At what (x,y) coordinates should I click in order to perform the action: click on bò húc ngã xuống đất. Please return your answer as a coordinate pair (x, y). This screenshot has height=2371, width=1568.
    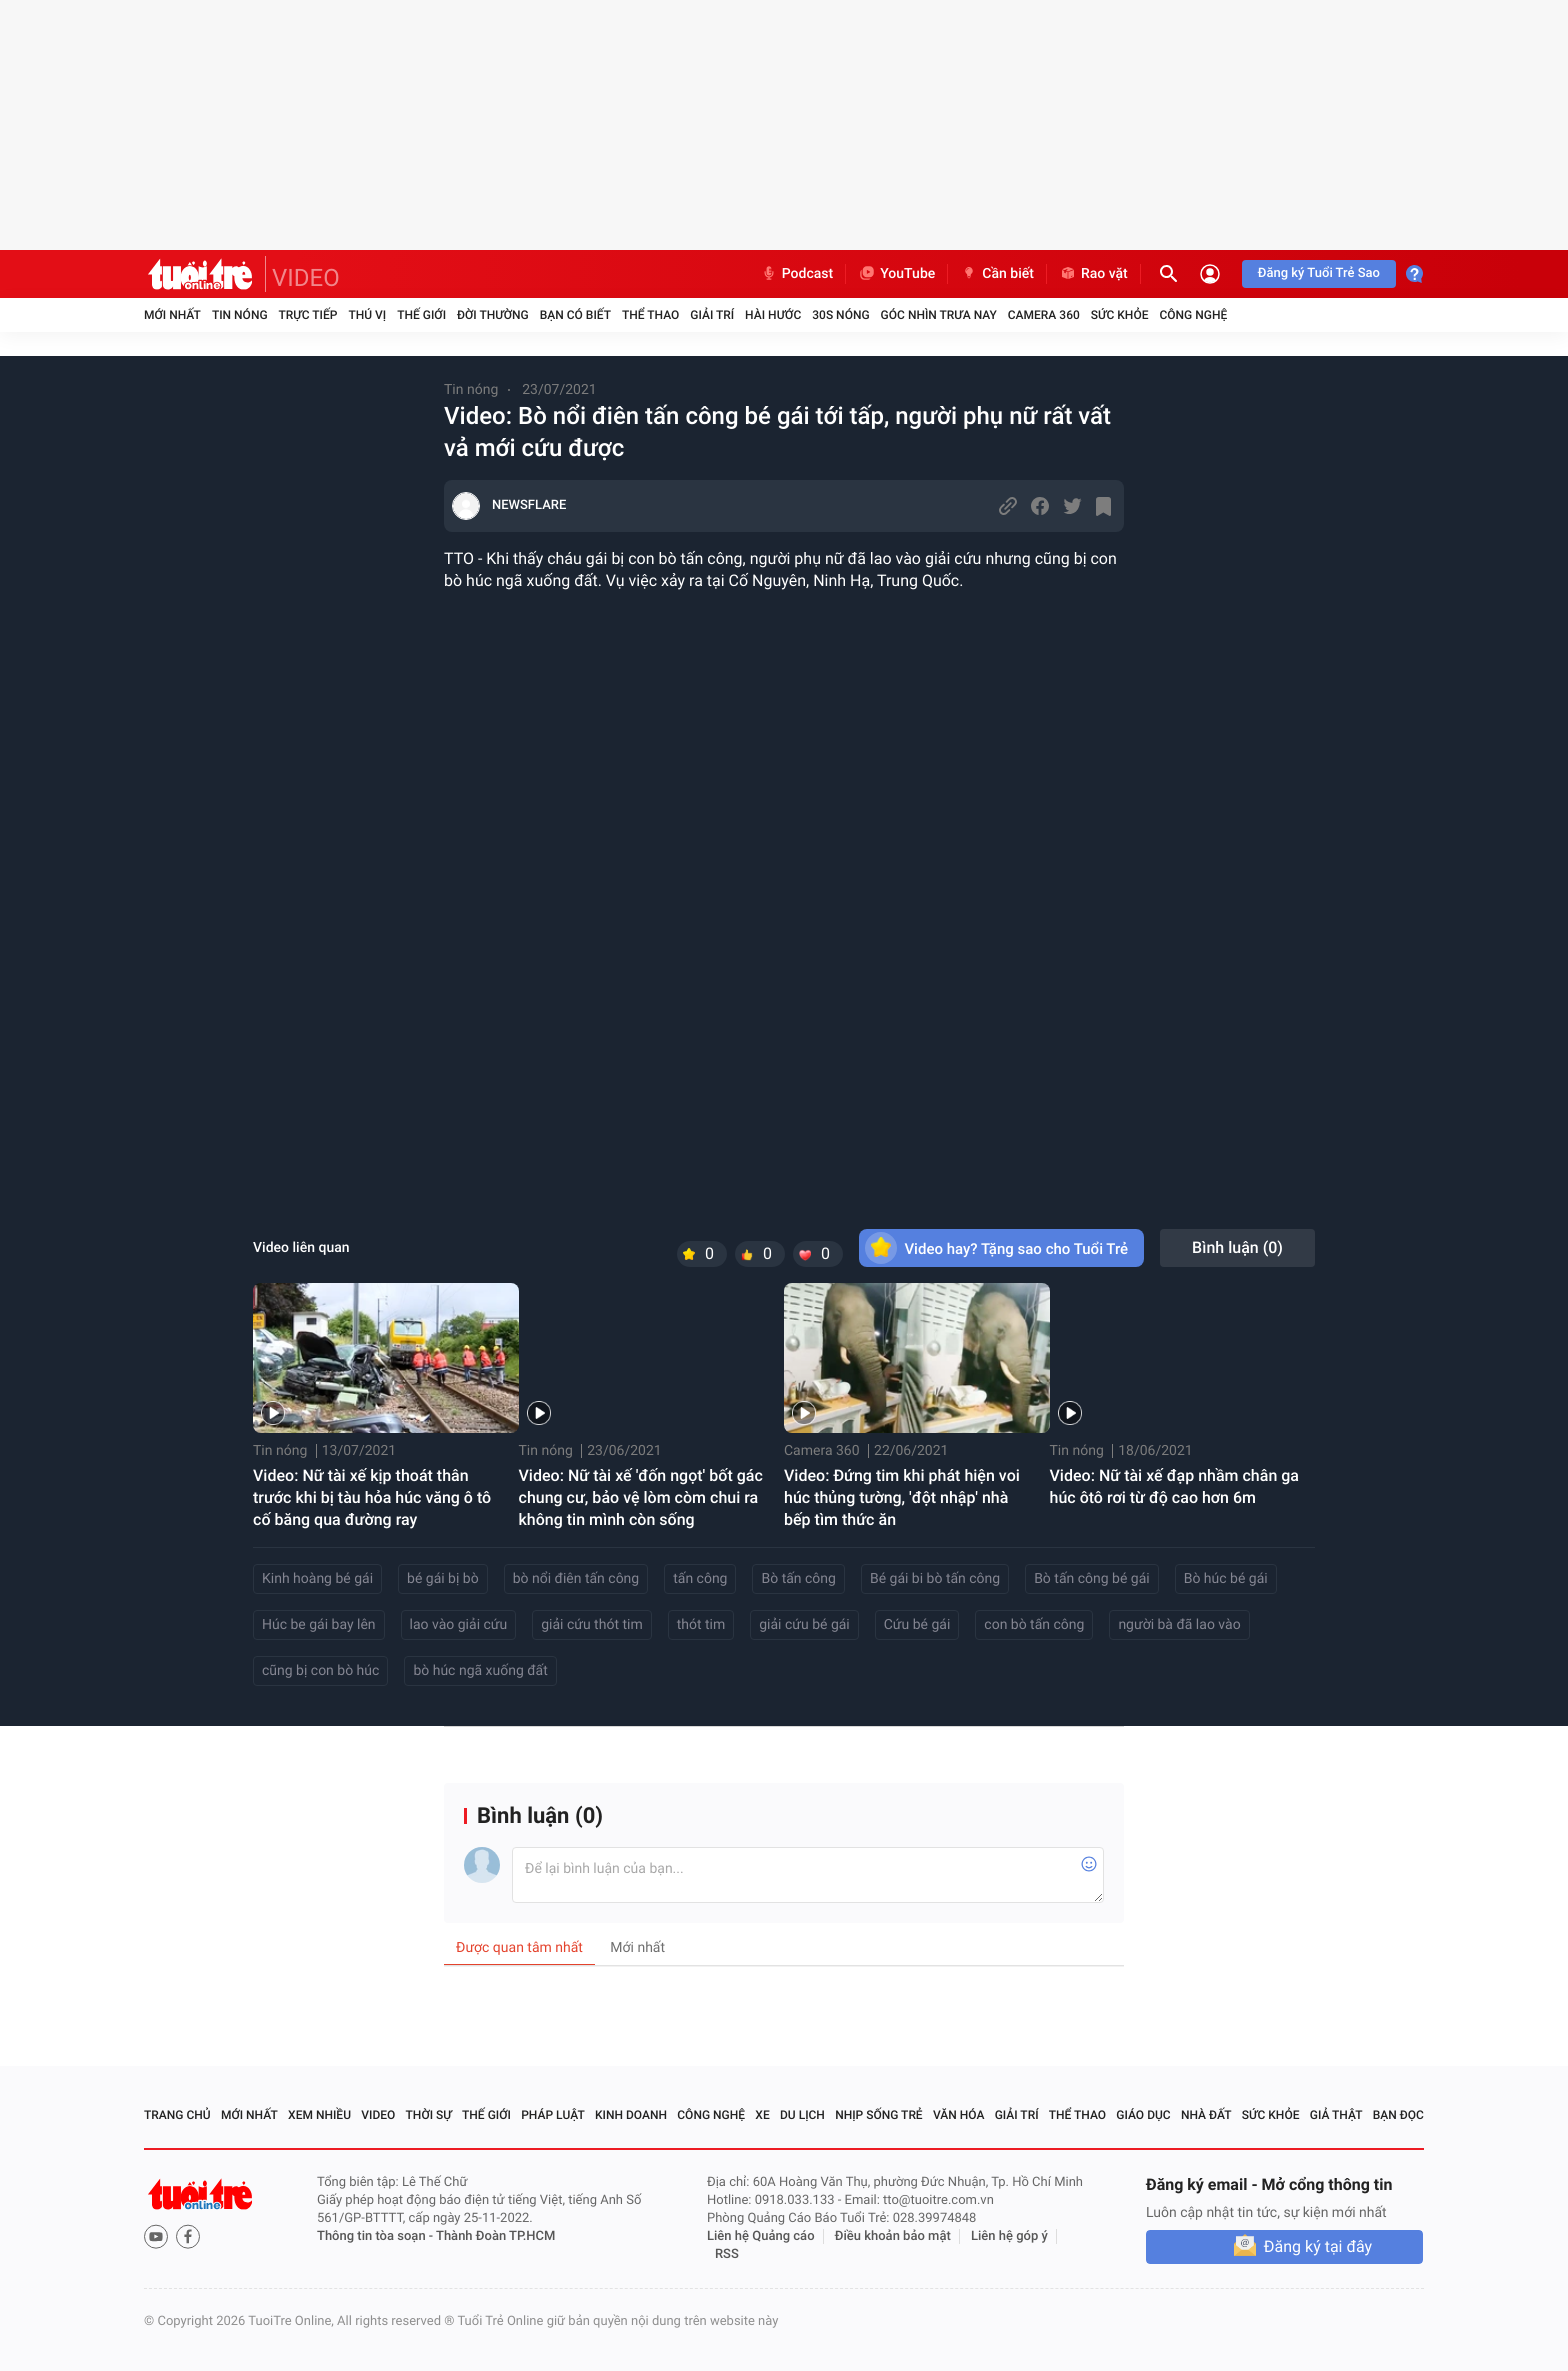
    Looking at the image, I should click on (480, 1671).